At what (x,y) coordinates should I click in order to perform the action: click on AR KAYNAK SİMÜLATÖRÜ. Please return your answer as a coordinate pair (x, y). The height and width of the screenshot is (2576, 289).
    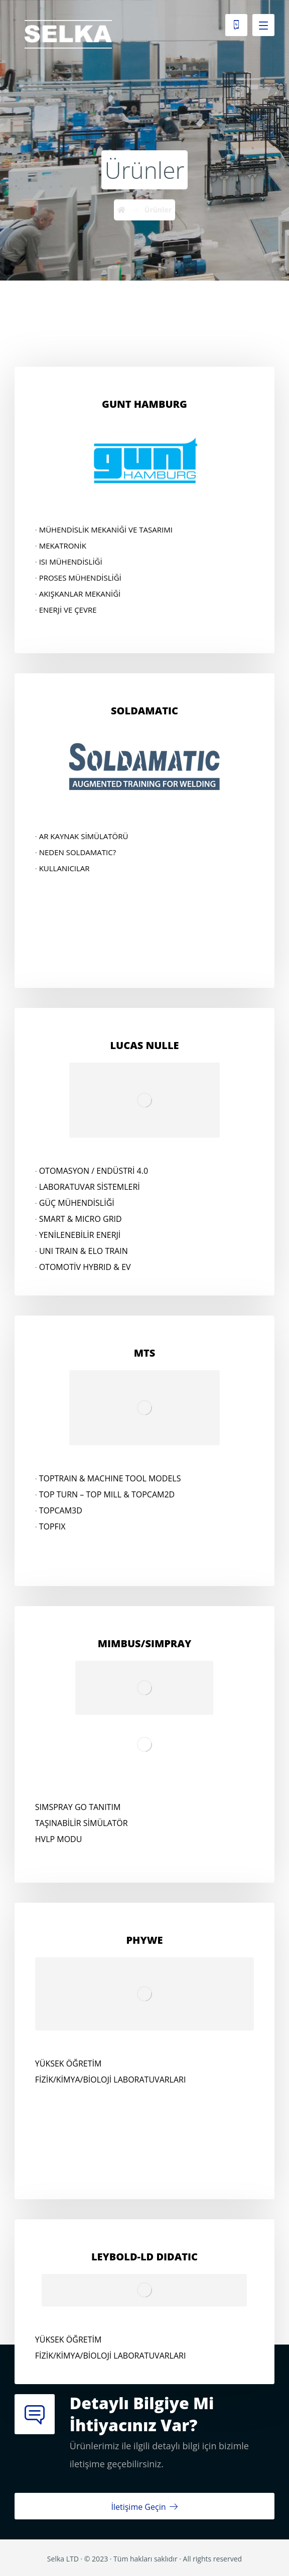
    Looking at the image, I should click on (83, 836).